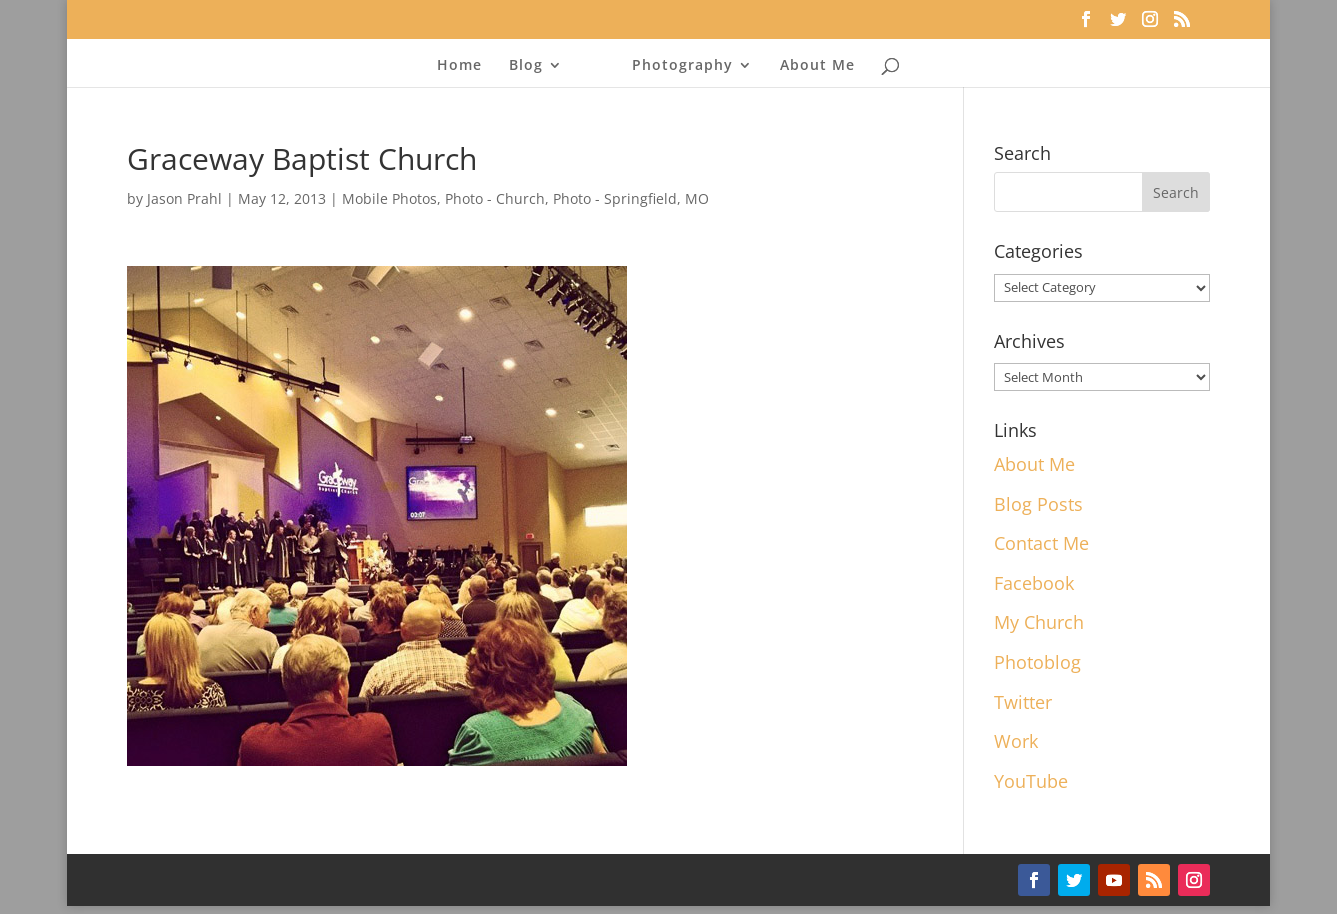 The height and width of the screenshot is (914, 1337). Describe the element at coordinates (1016, 741) in the screenshot. I see `Work` at that location.